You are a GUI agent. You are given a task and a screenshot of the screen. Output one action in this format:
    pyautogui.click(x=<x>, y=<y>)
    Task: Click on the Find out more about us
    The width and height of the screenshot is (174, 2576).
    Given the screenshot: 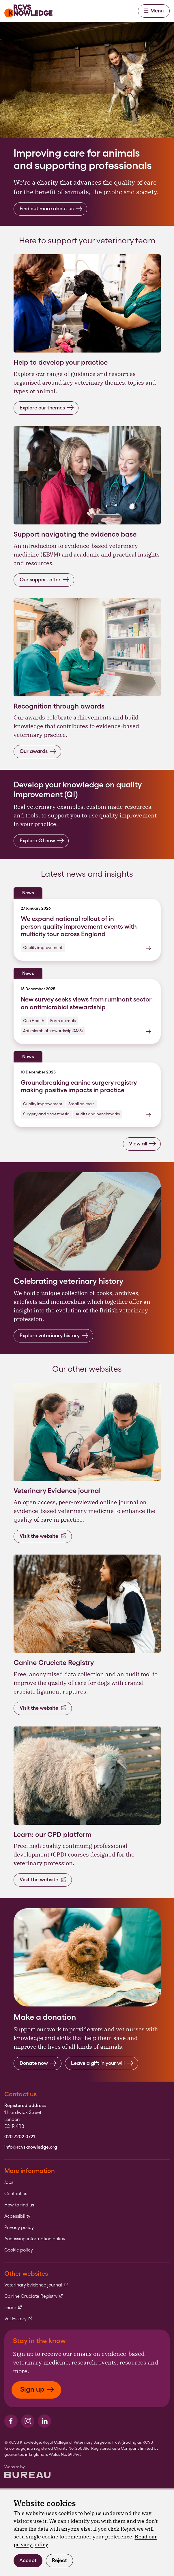 What is the action you would take?
    pyautogui.click(x=51, y=208)
    